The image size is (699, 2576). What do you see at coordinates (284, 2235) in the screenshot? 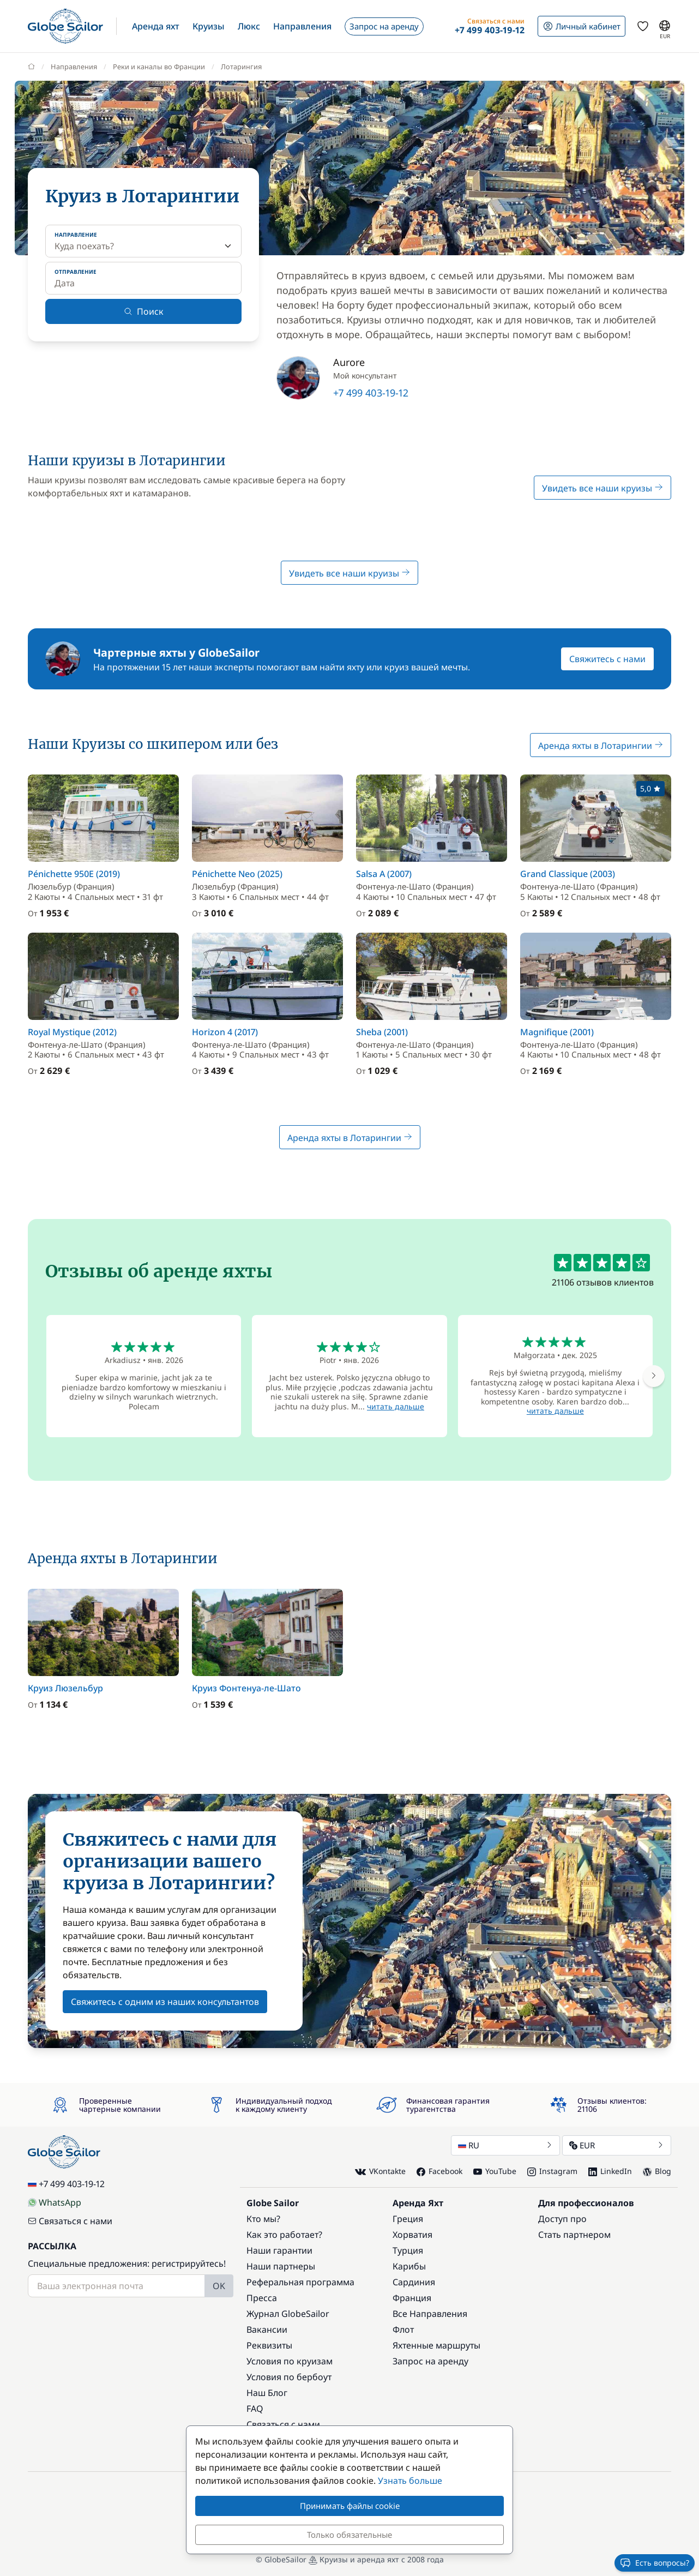
I see `Как это работает?` at bounding box center [284, 2235].